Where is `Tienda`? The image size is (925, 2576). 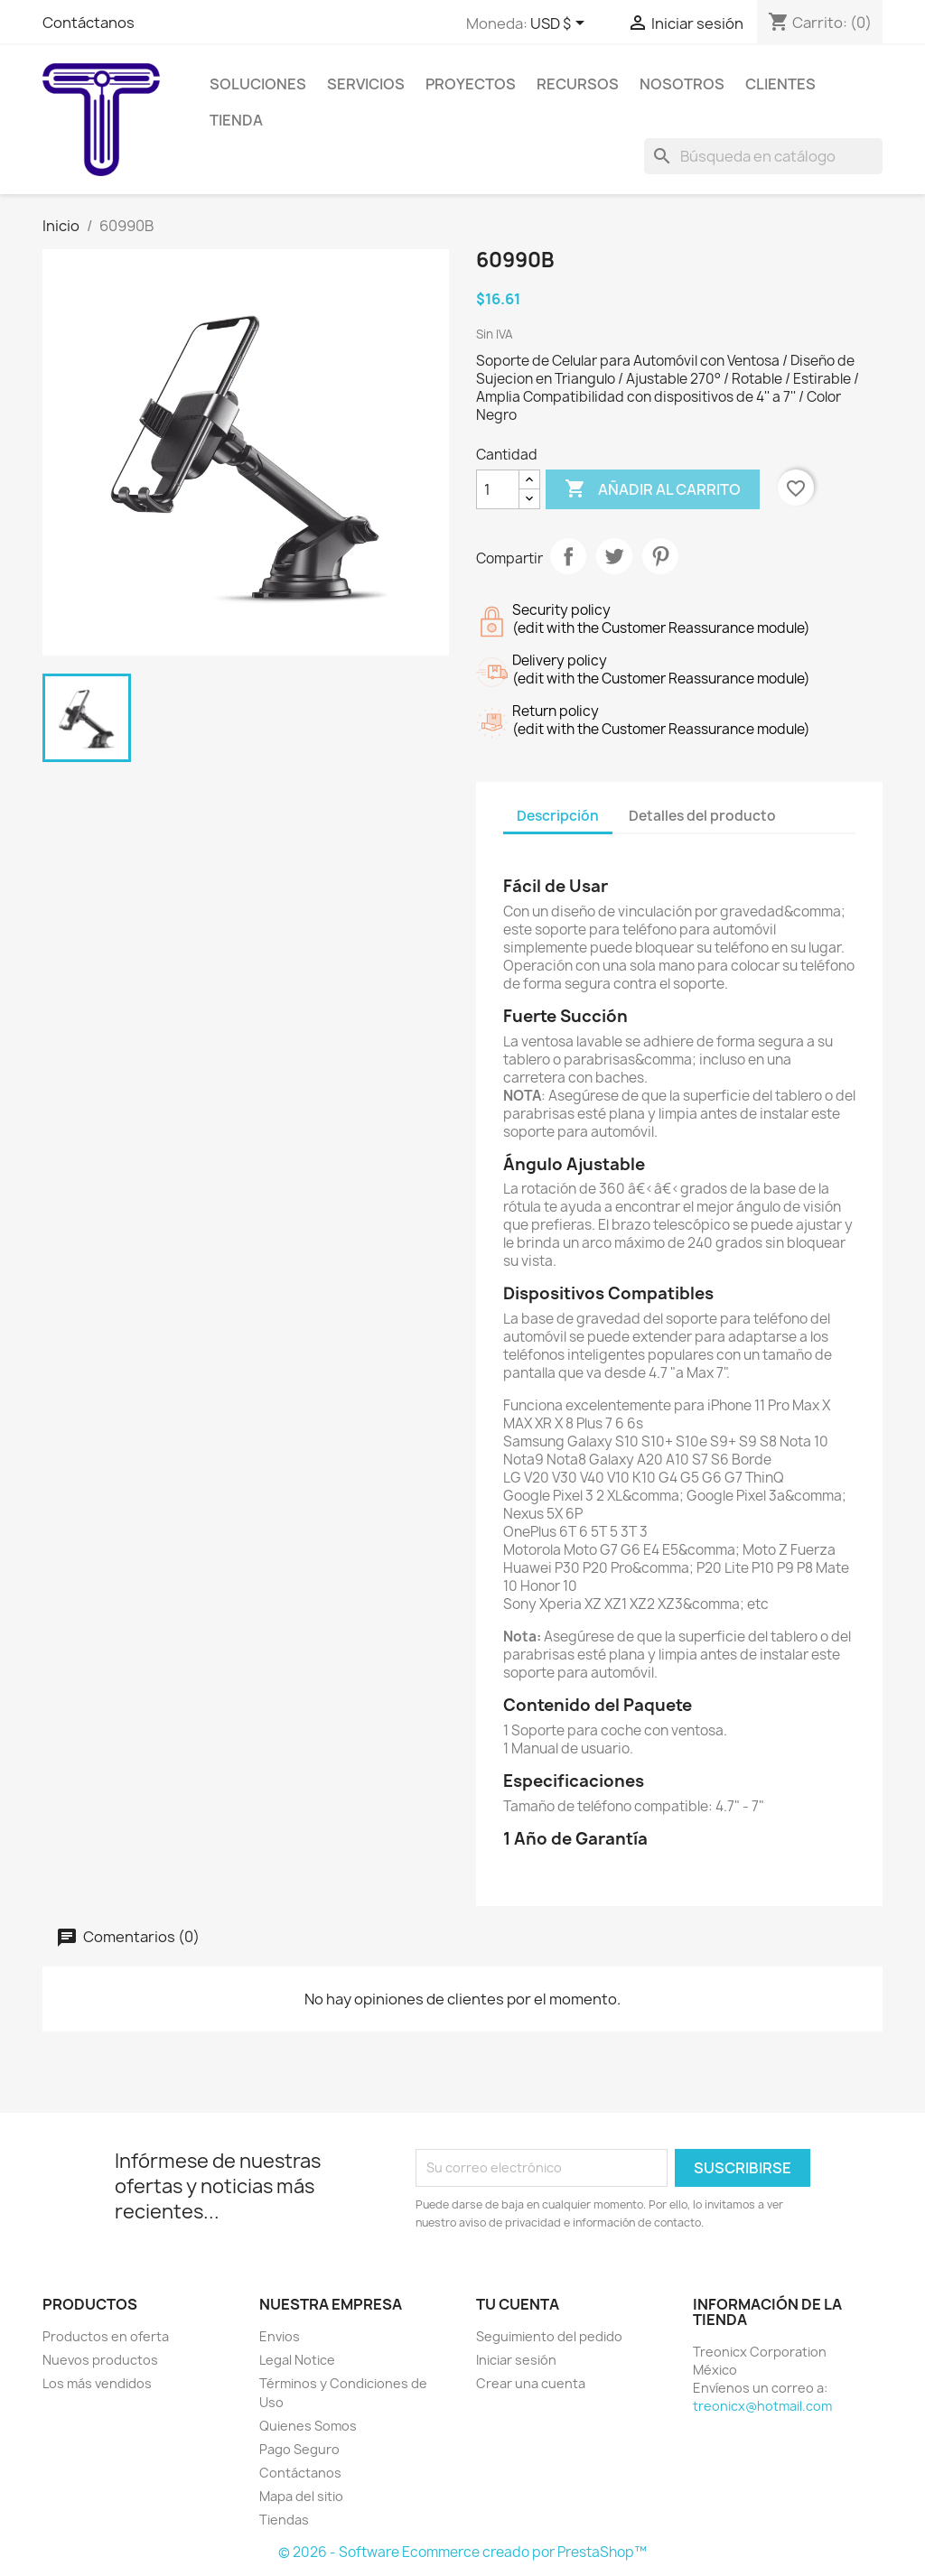
Tienda is located at coordinates (236, 120).